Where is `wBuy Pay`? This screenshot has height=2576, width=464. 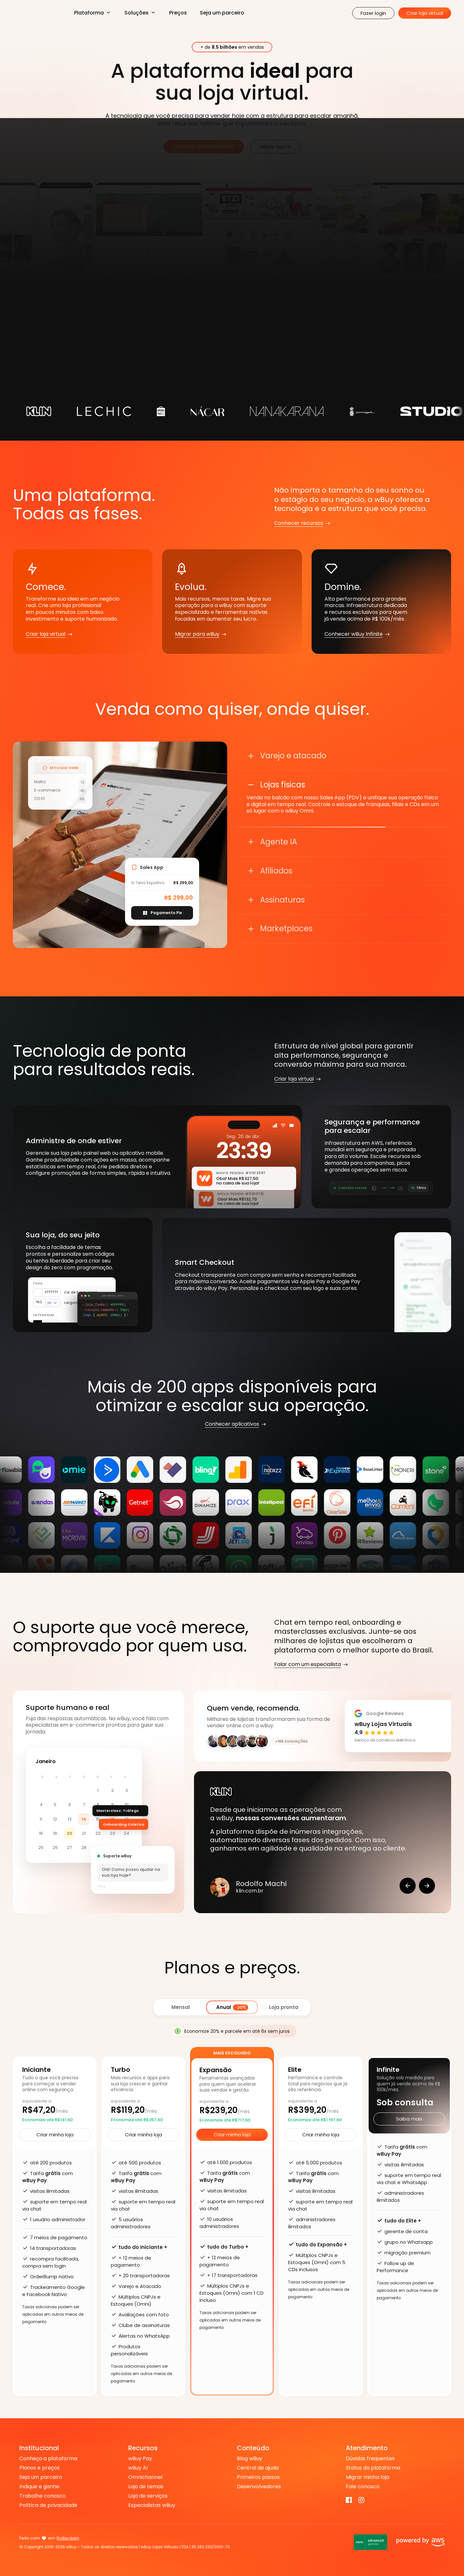
wBuy Pay is located at coordinates (140, 2458).